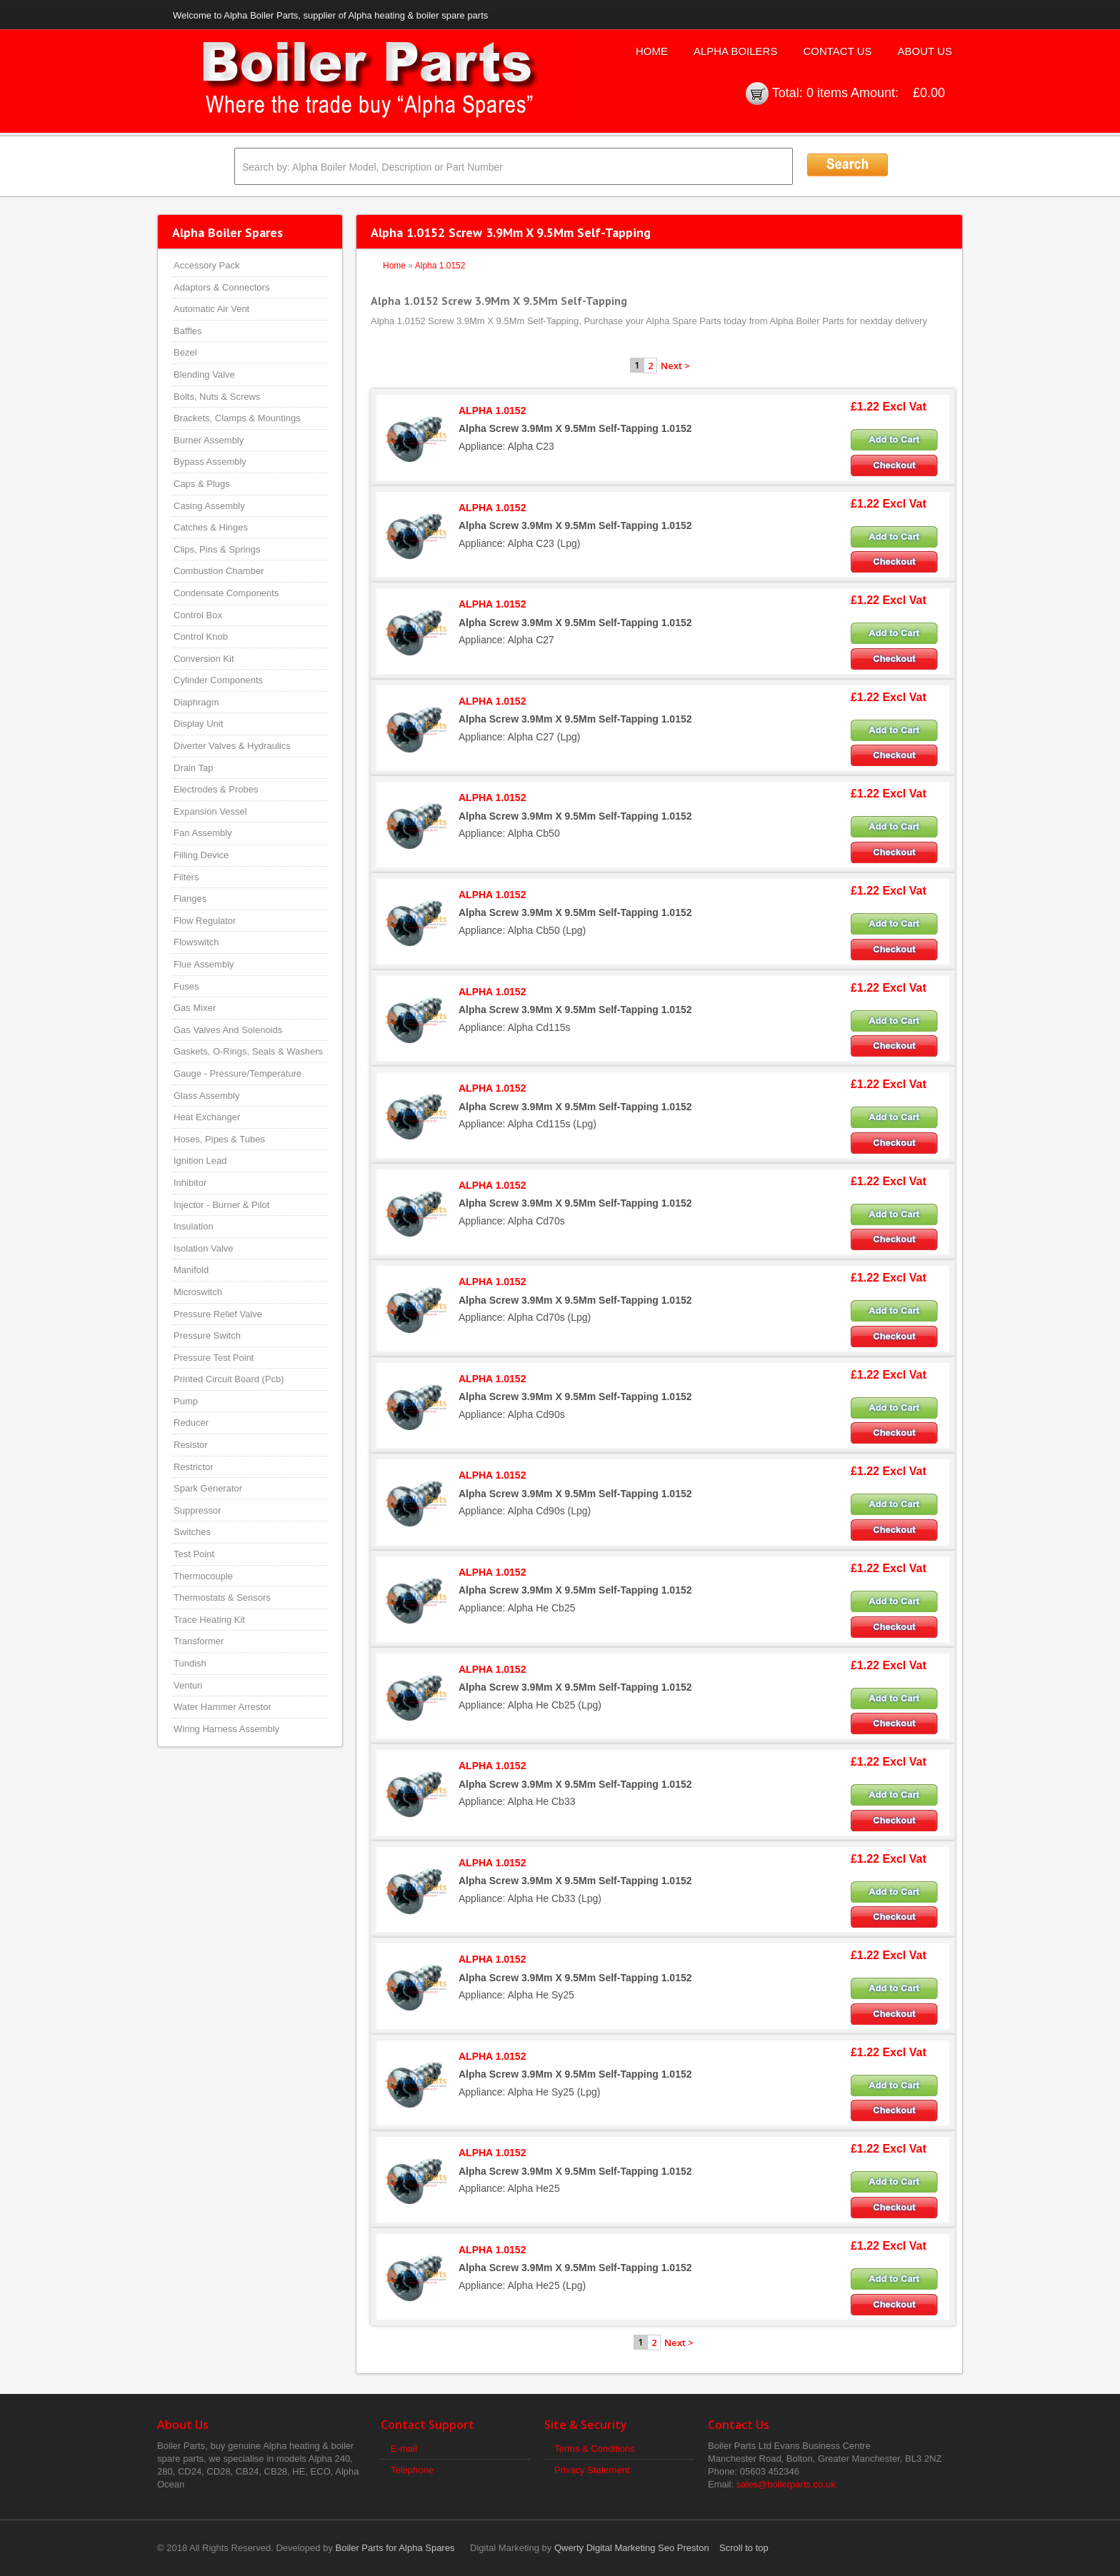 The width and height of the screenshot is (1120, 2576). I want to click on Inhibitor, so click(190, 1182).